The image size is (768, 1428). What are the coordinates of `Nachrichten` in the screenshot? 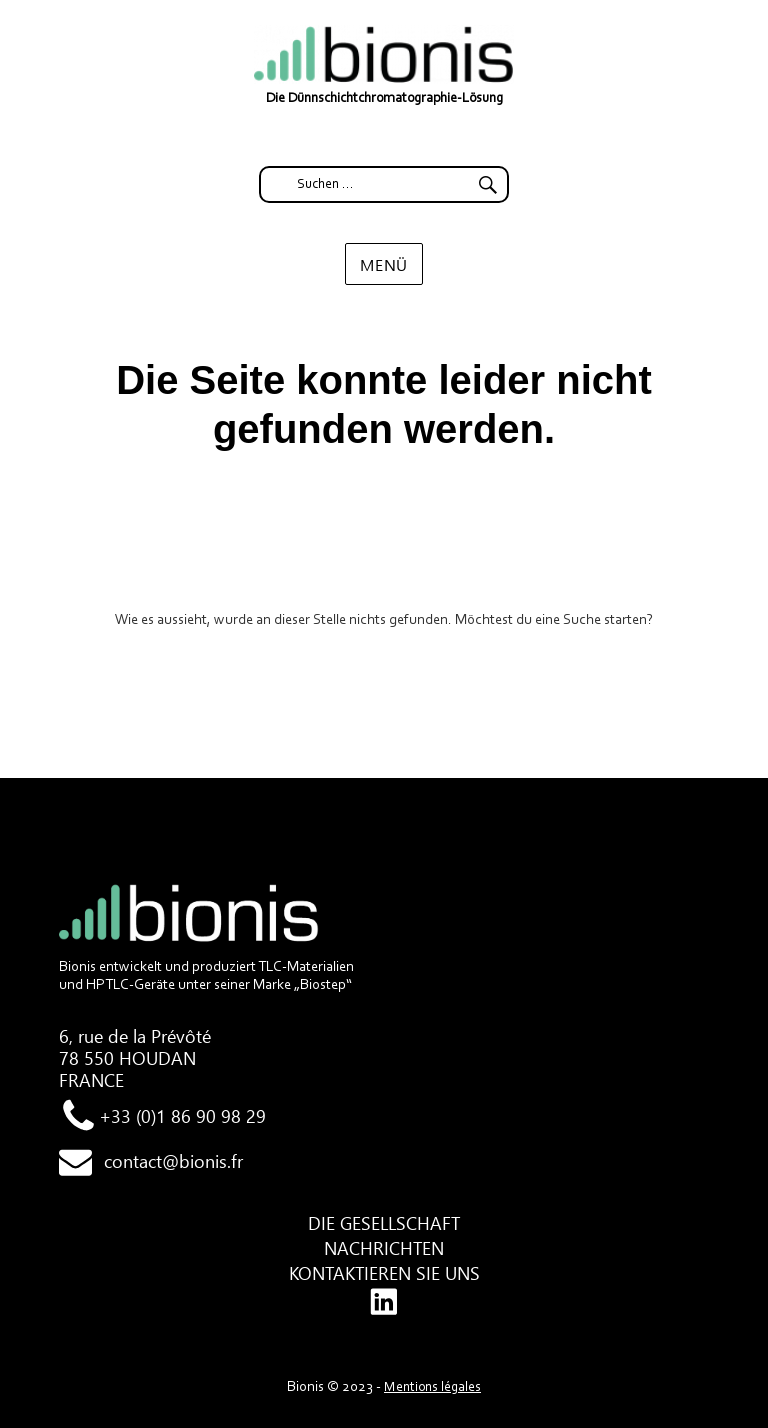 It's located at (384, 1248).